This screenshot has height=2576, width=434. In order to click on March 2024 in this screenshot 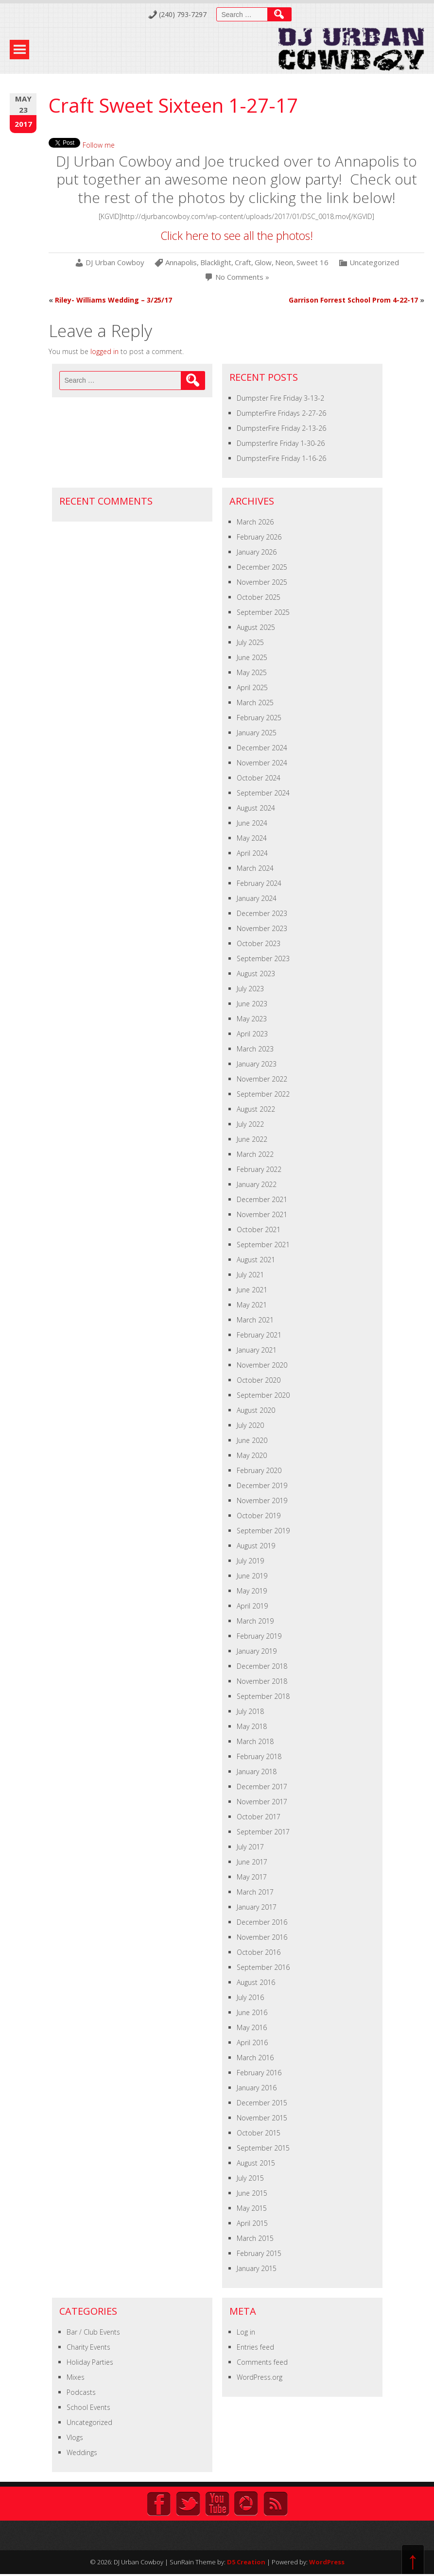, I will do `click(255, 868)`.